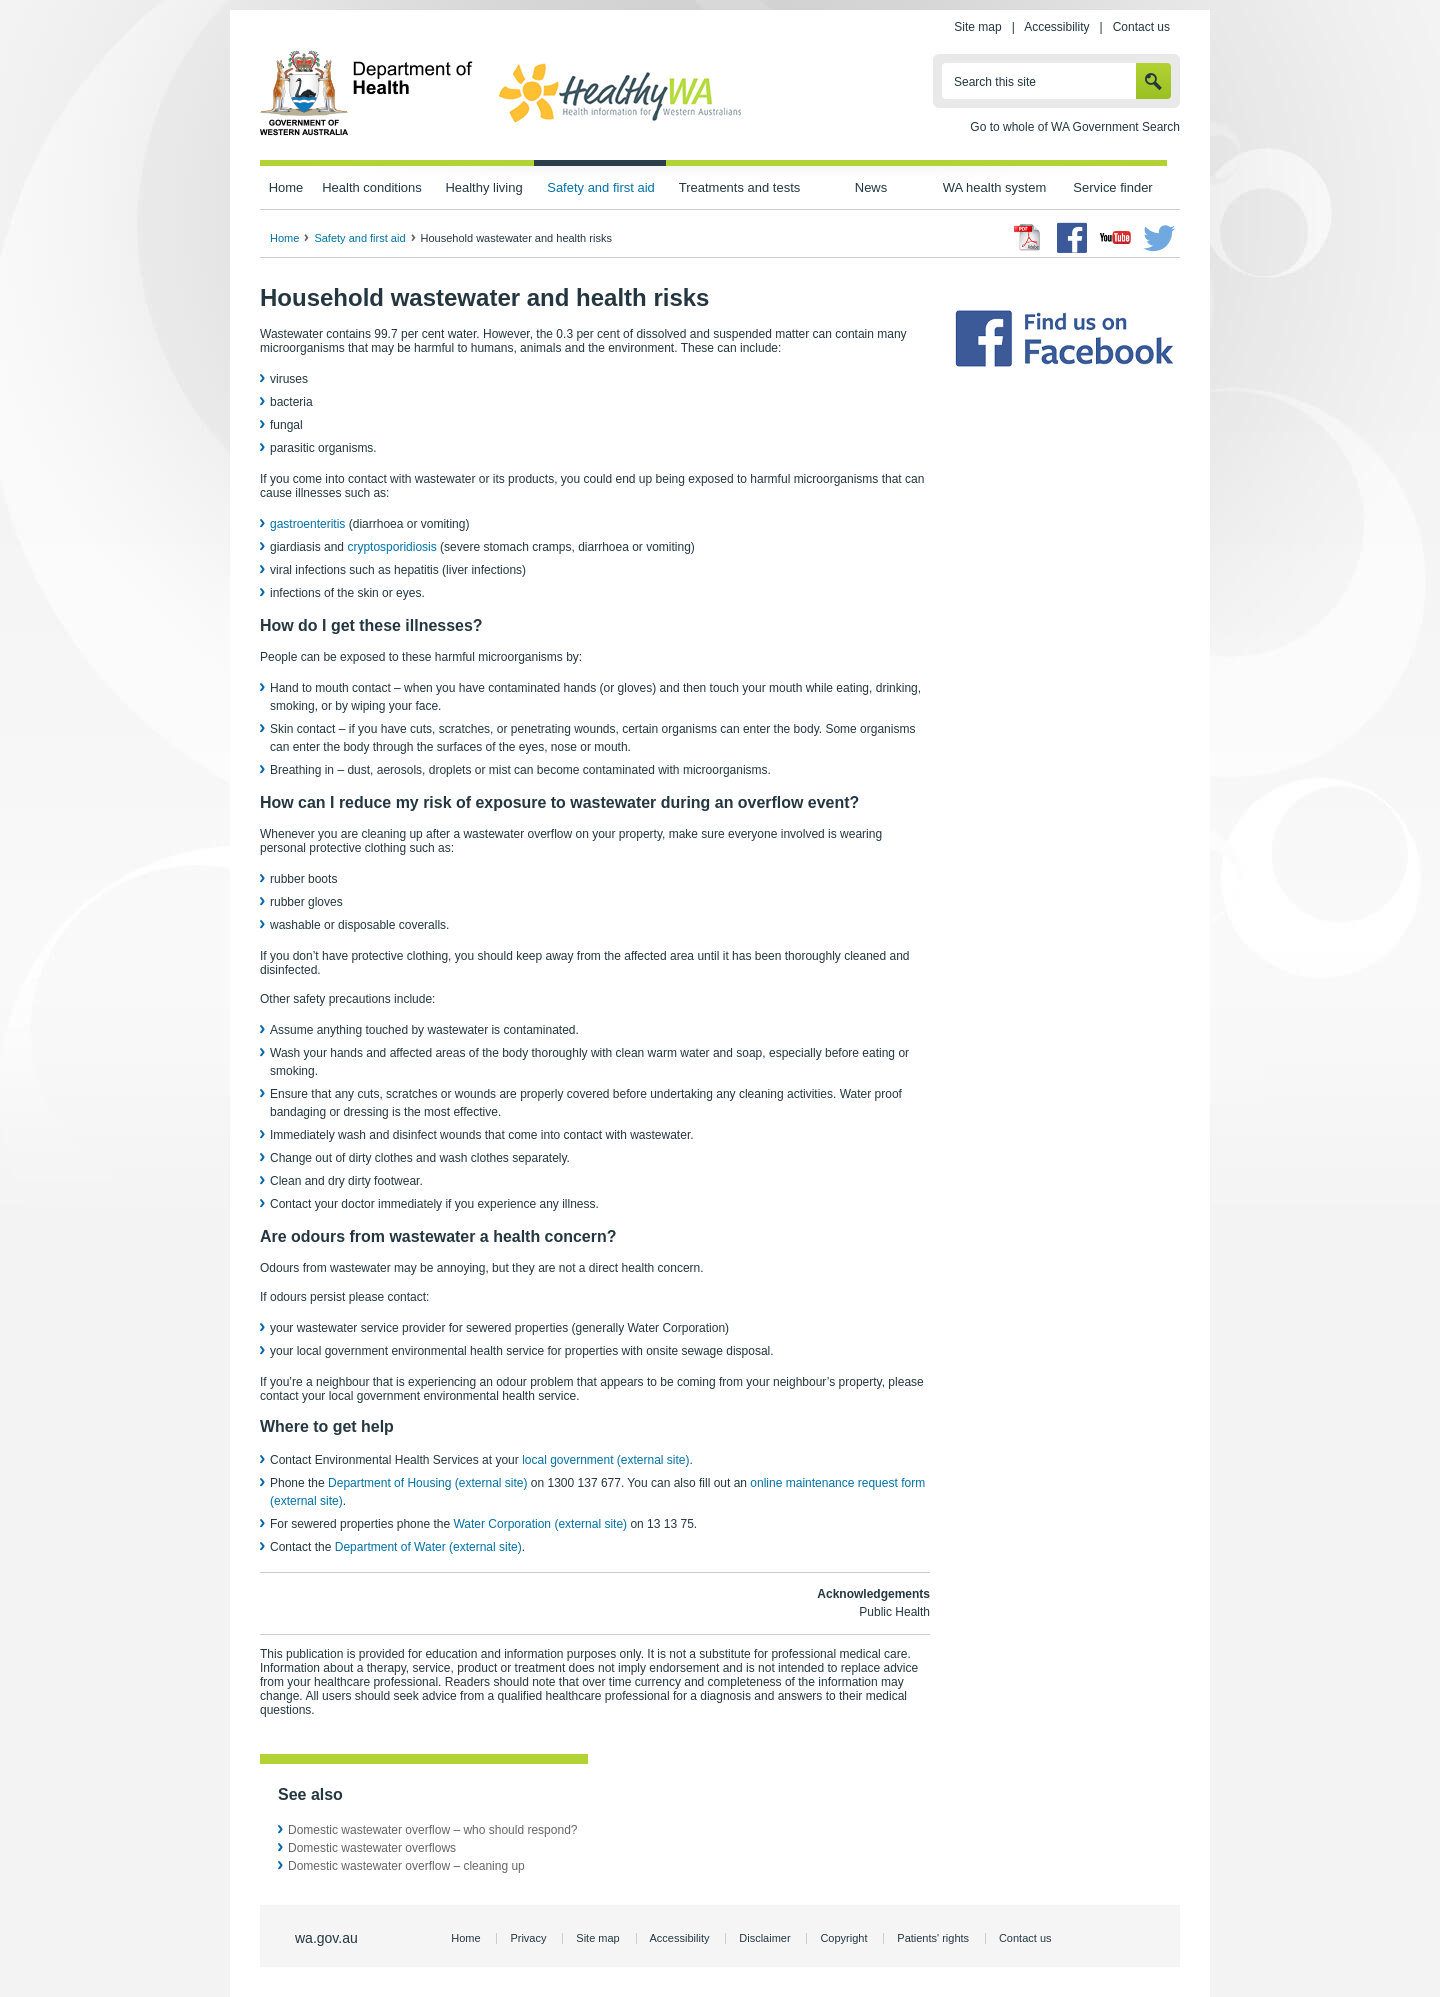 This screenshot has width=1440, height=1997. What do you see at coordinates (391, 547) in the screenshot?
I see `cryptosporidiosis` at bounding box center [391, 547].